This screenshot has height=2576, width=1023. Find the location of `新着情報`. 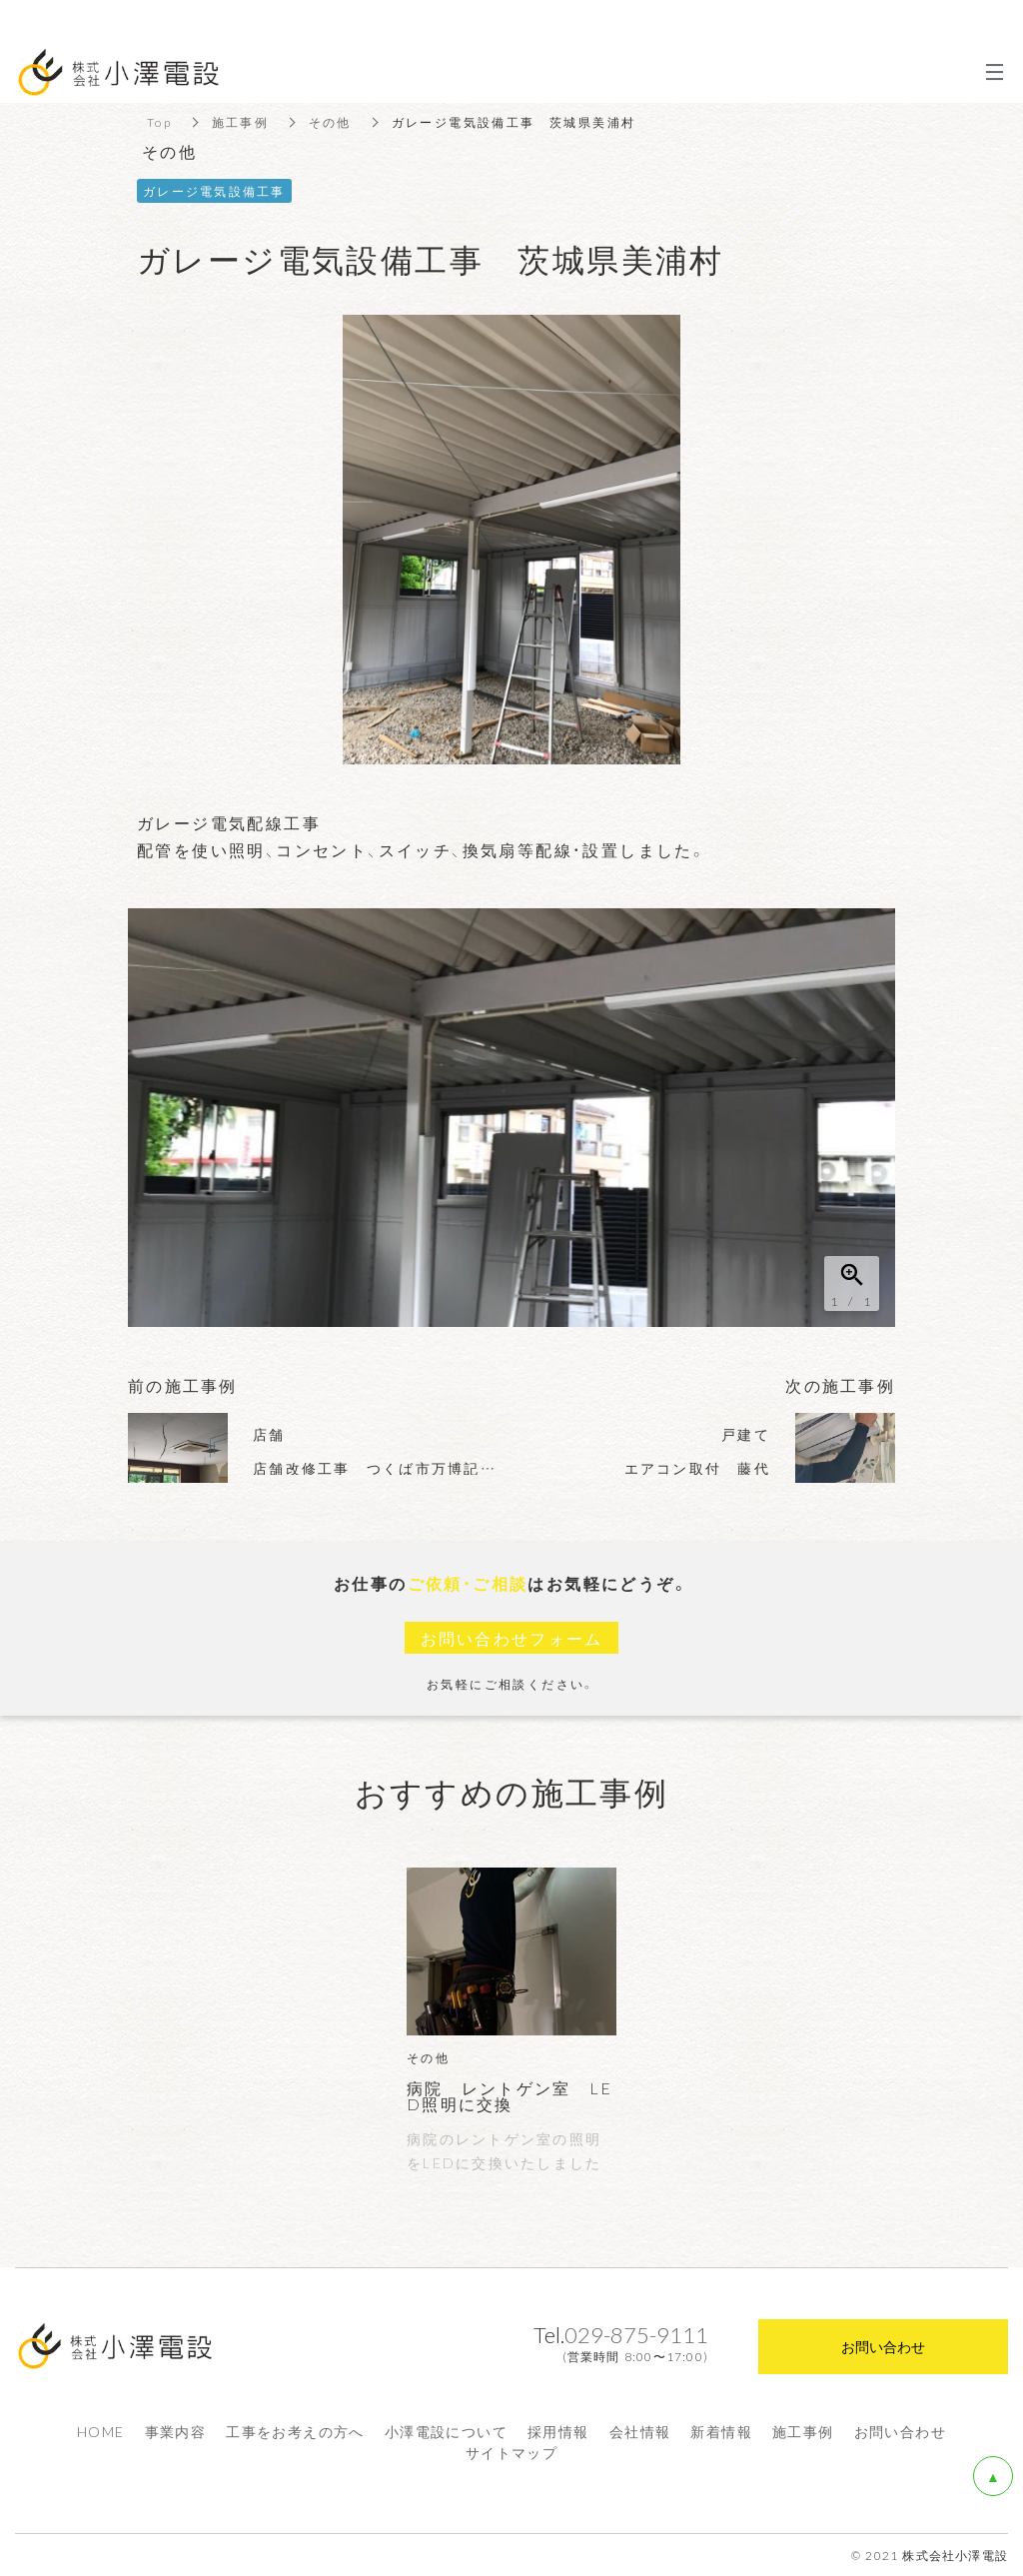

新着情報 is located at coordinates (721, 2431).